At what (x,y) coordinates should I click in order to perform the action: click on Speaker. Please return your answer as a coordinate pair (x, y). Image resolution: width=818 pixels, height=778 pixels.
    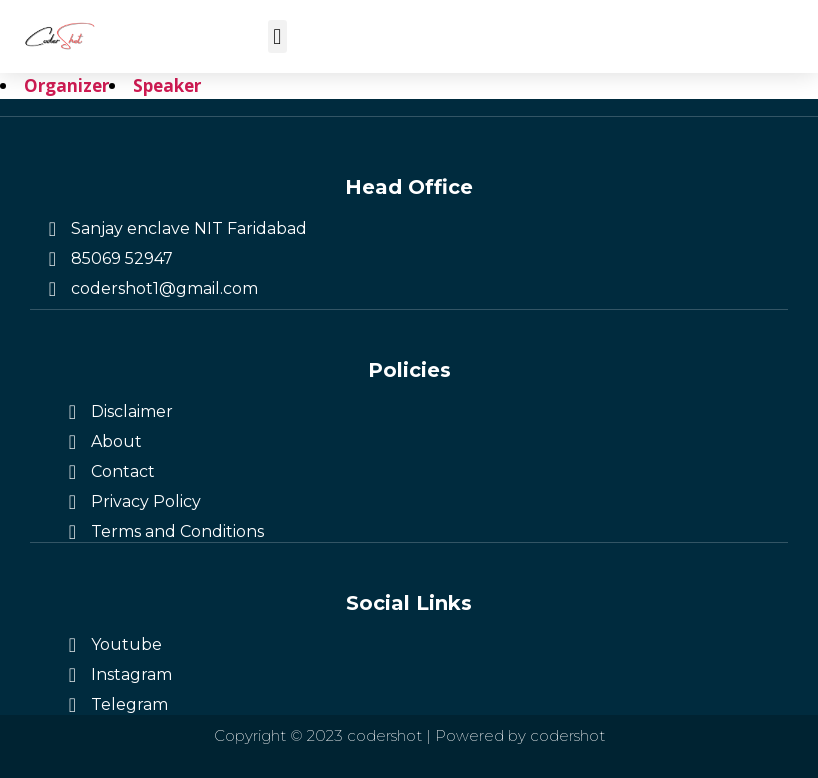
    Looking at the image, I should click on (167, 85).